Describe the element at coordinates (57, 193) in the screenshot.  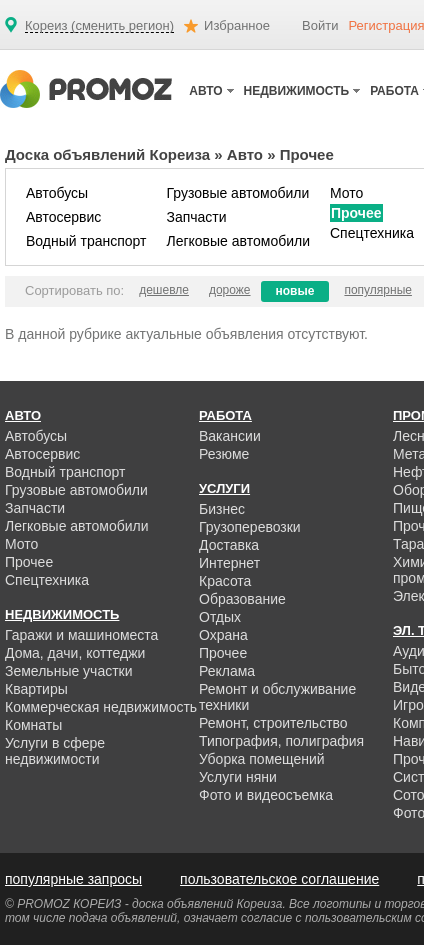
I see `Автобусы` at that location.